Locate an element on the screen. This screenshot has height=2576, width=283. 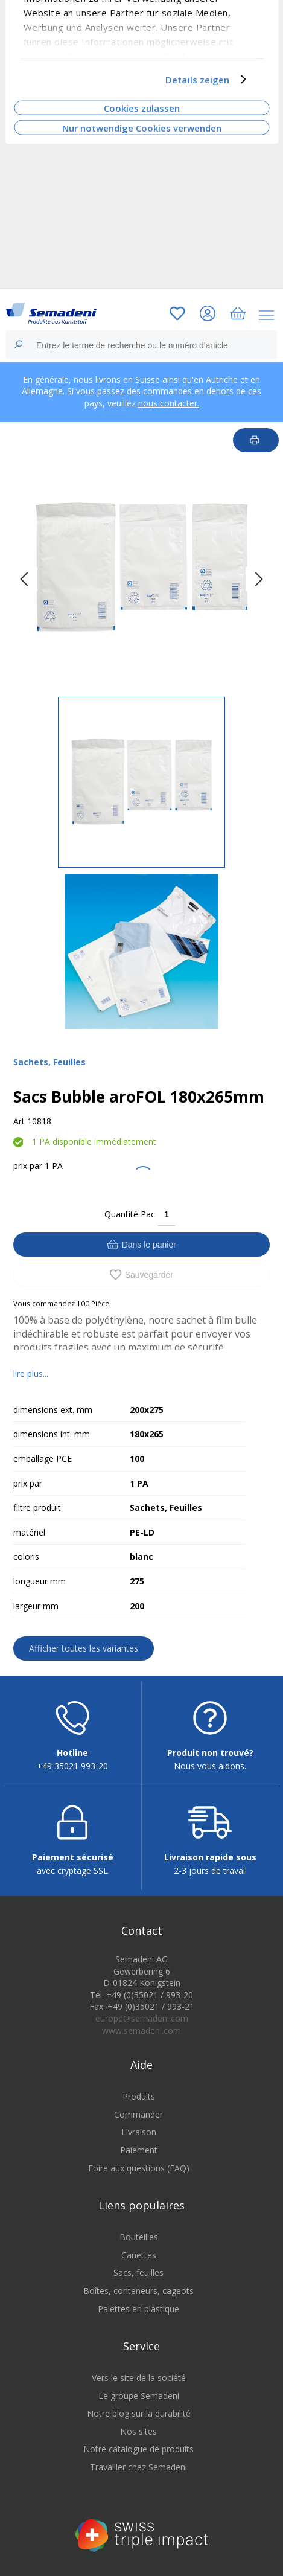
dimensions ext. mm is located at coordinates (52, 1409).